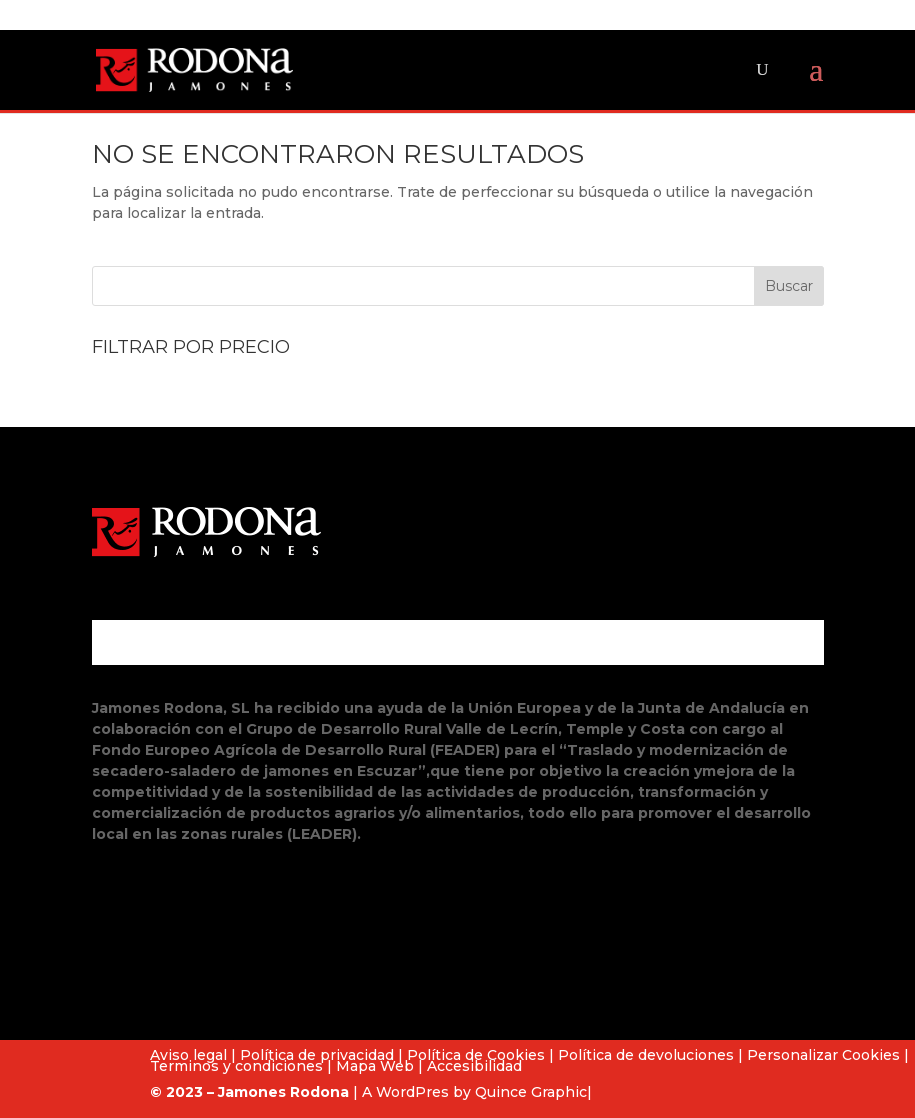 The height and width of the screenshot is (1118, 915). What do you see at coordinates (474, 1066) in the screenshot?
I see `Accesibilidad` at bounding box center [474, 1066].